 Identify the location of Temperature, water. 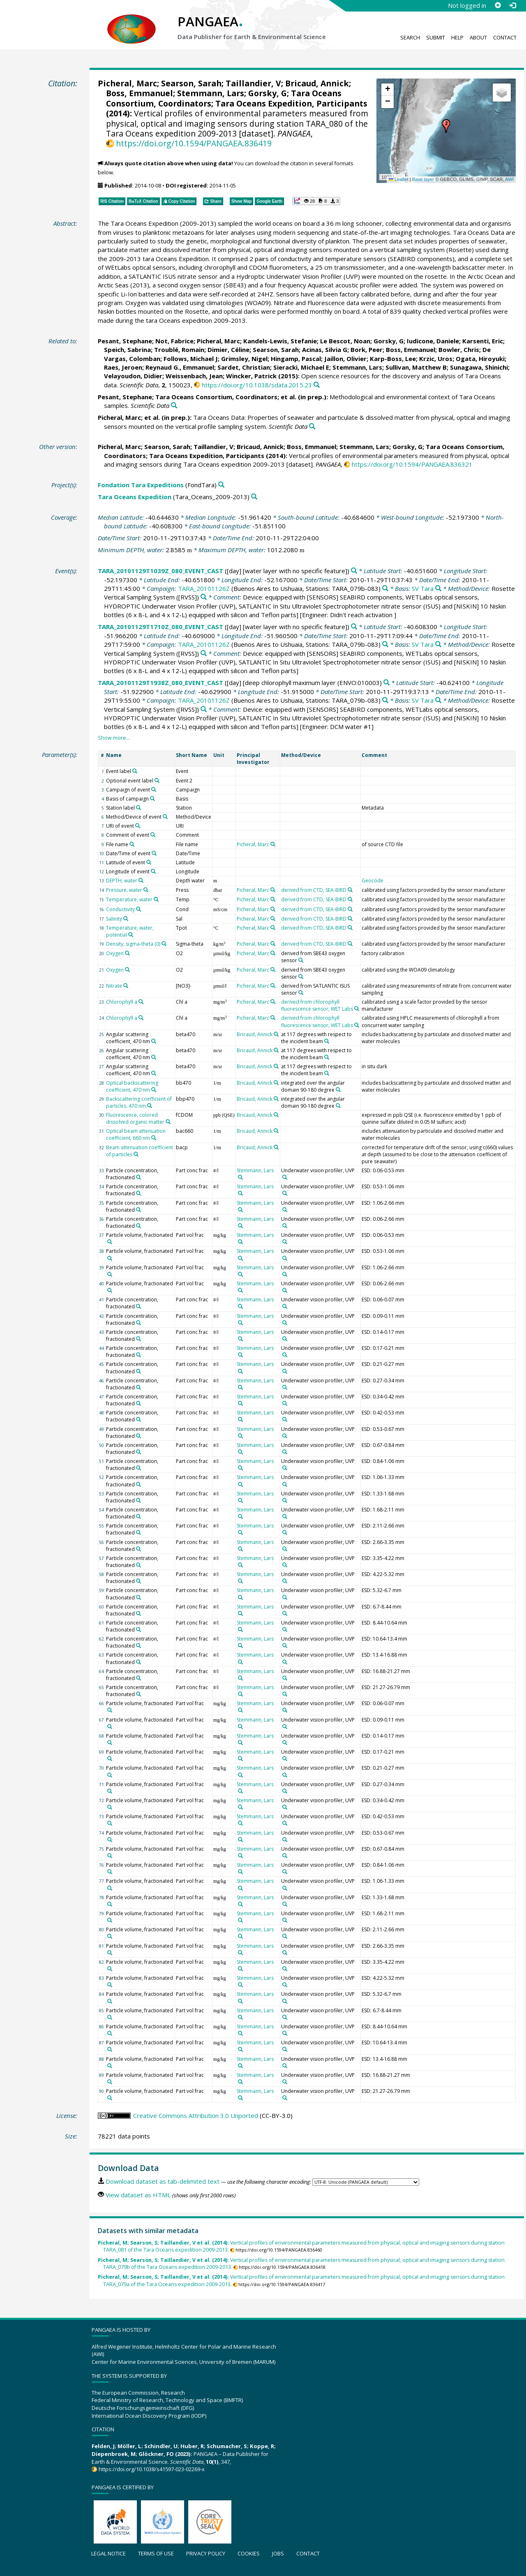
(129, 899).